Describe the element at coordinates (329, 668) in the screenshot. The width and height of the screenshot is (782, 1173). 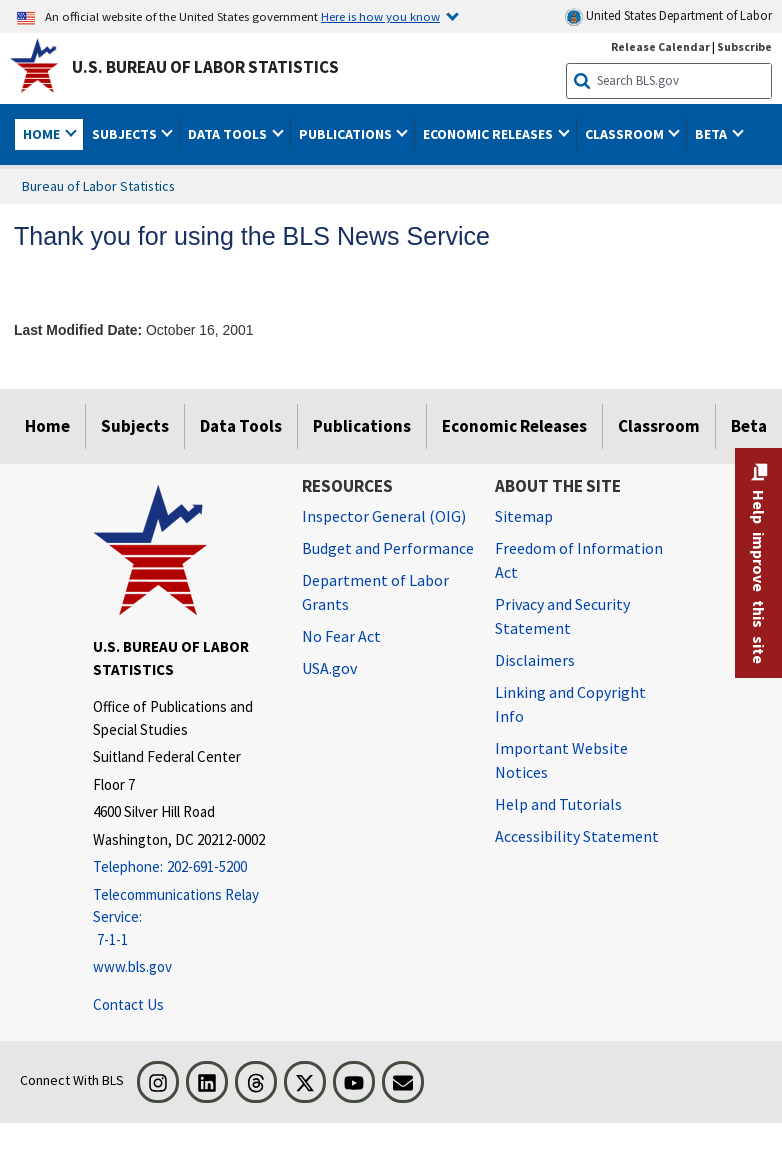
I see `USA.gov [USA.gov website]` at that location.